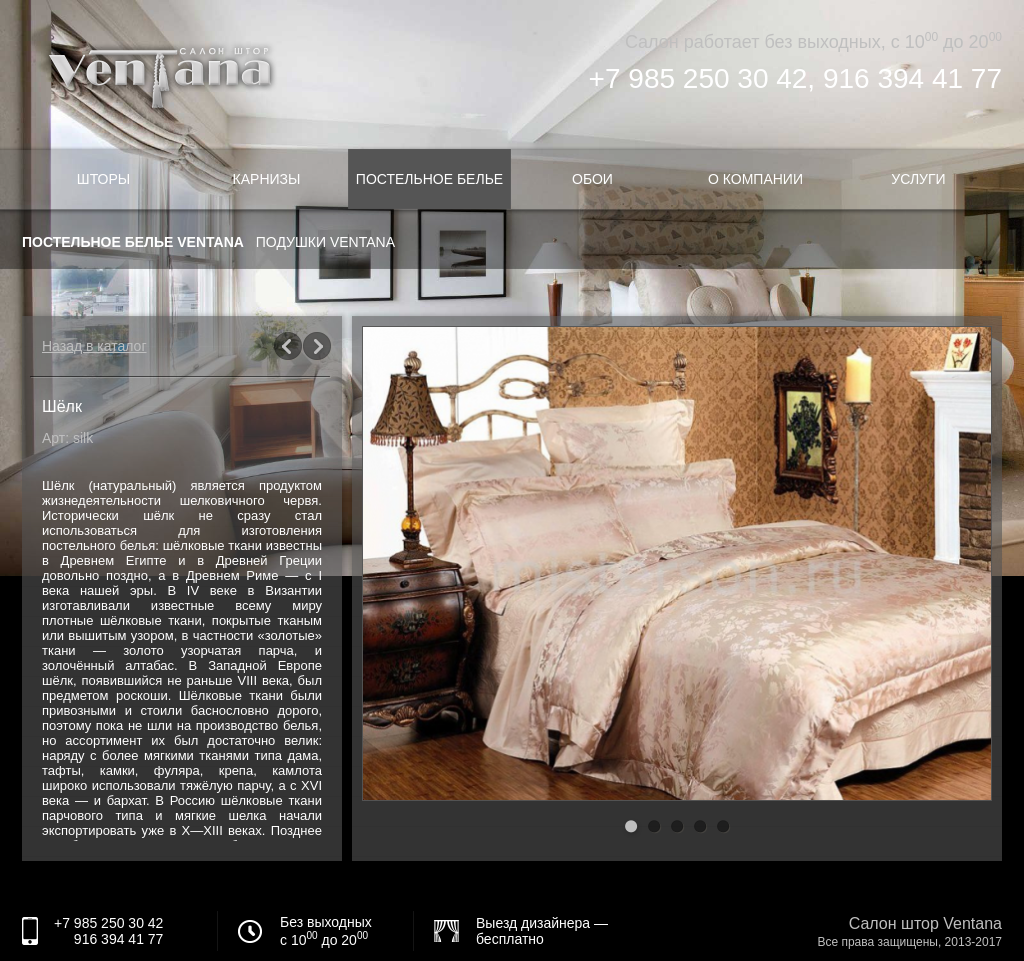 The width and height of the screenshot is (1024, 961). What do you see at coordinates (755, 179) in the screenshot?
I see `О компании` at bounding box center [755, 179].